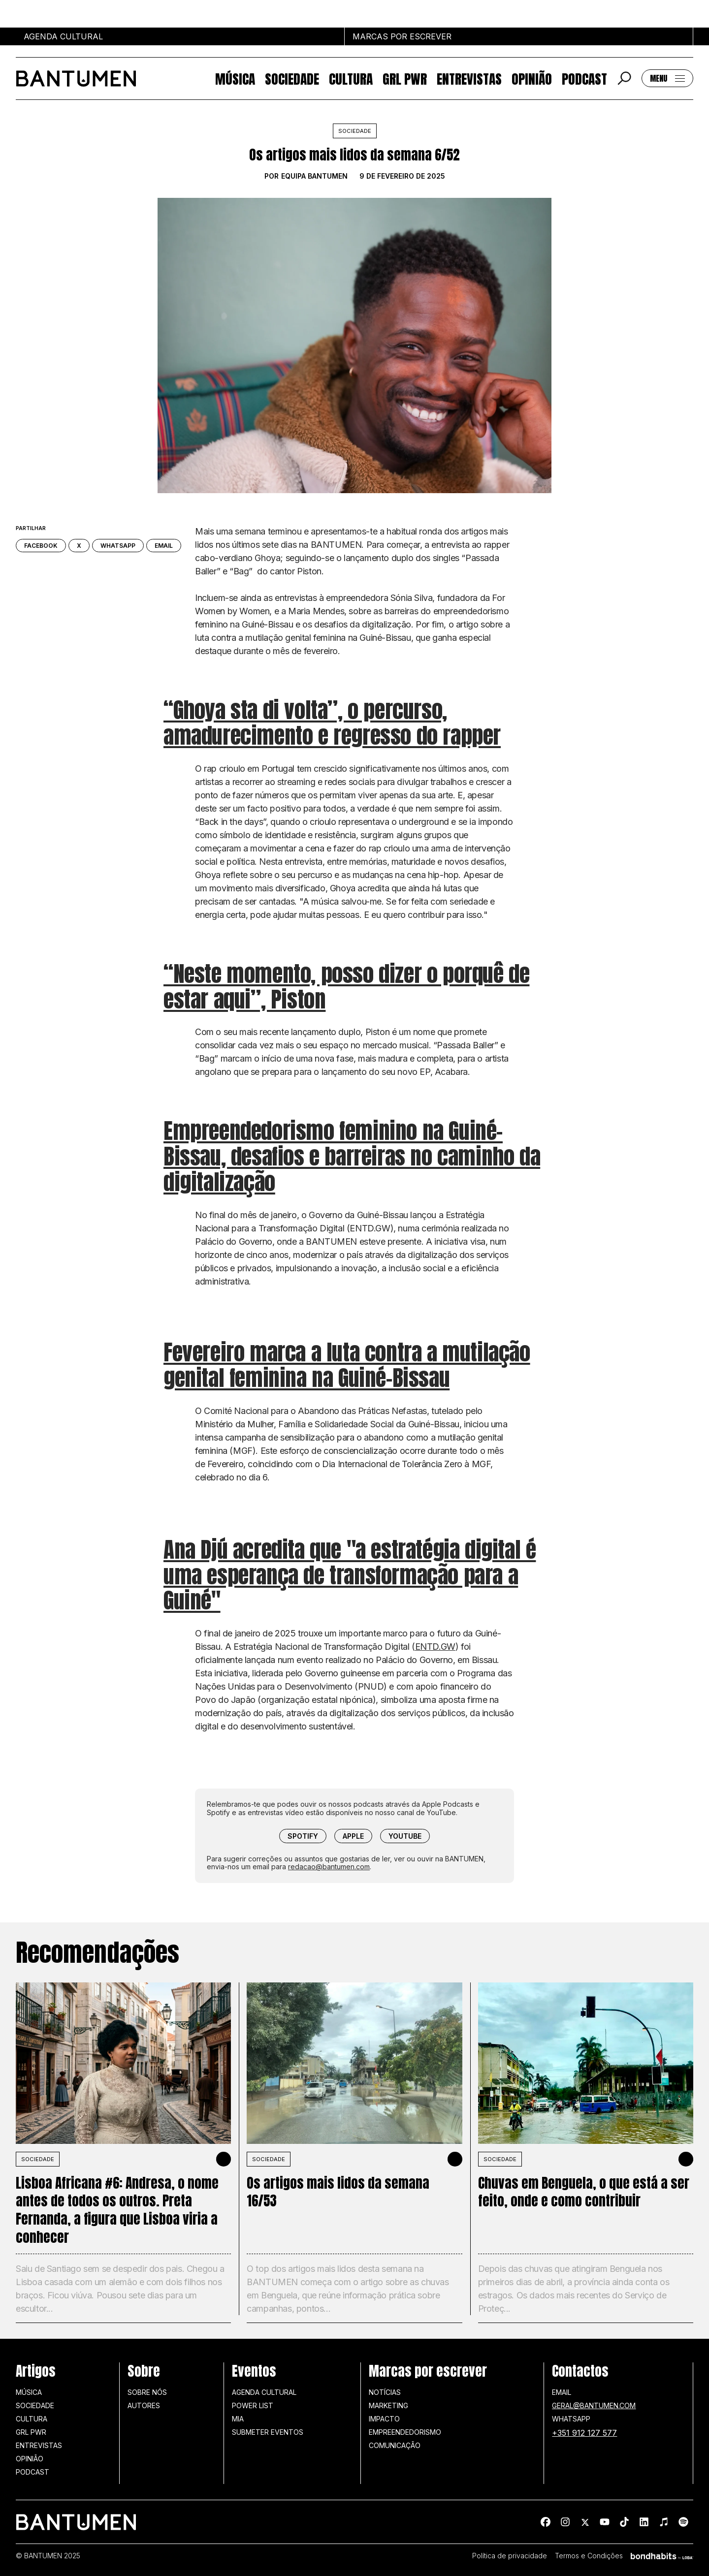 This screenshot has height=2576, width=709. I want to click on Ana Djú acredita que "a estratégia digital é uma esperança de transformação para a Guiné", so click(349, 1575).